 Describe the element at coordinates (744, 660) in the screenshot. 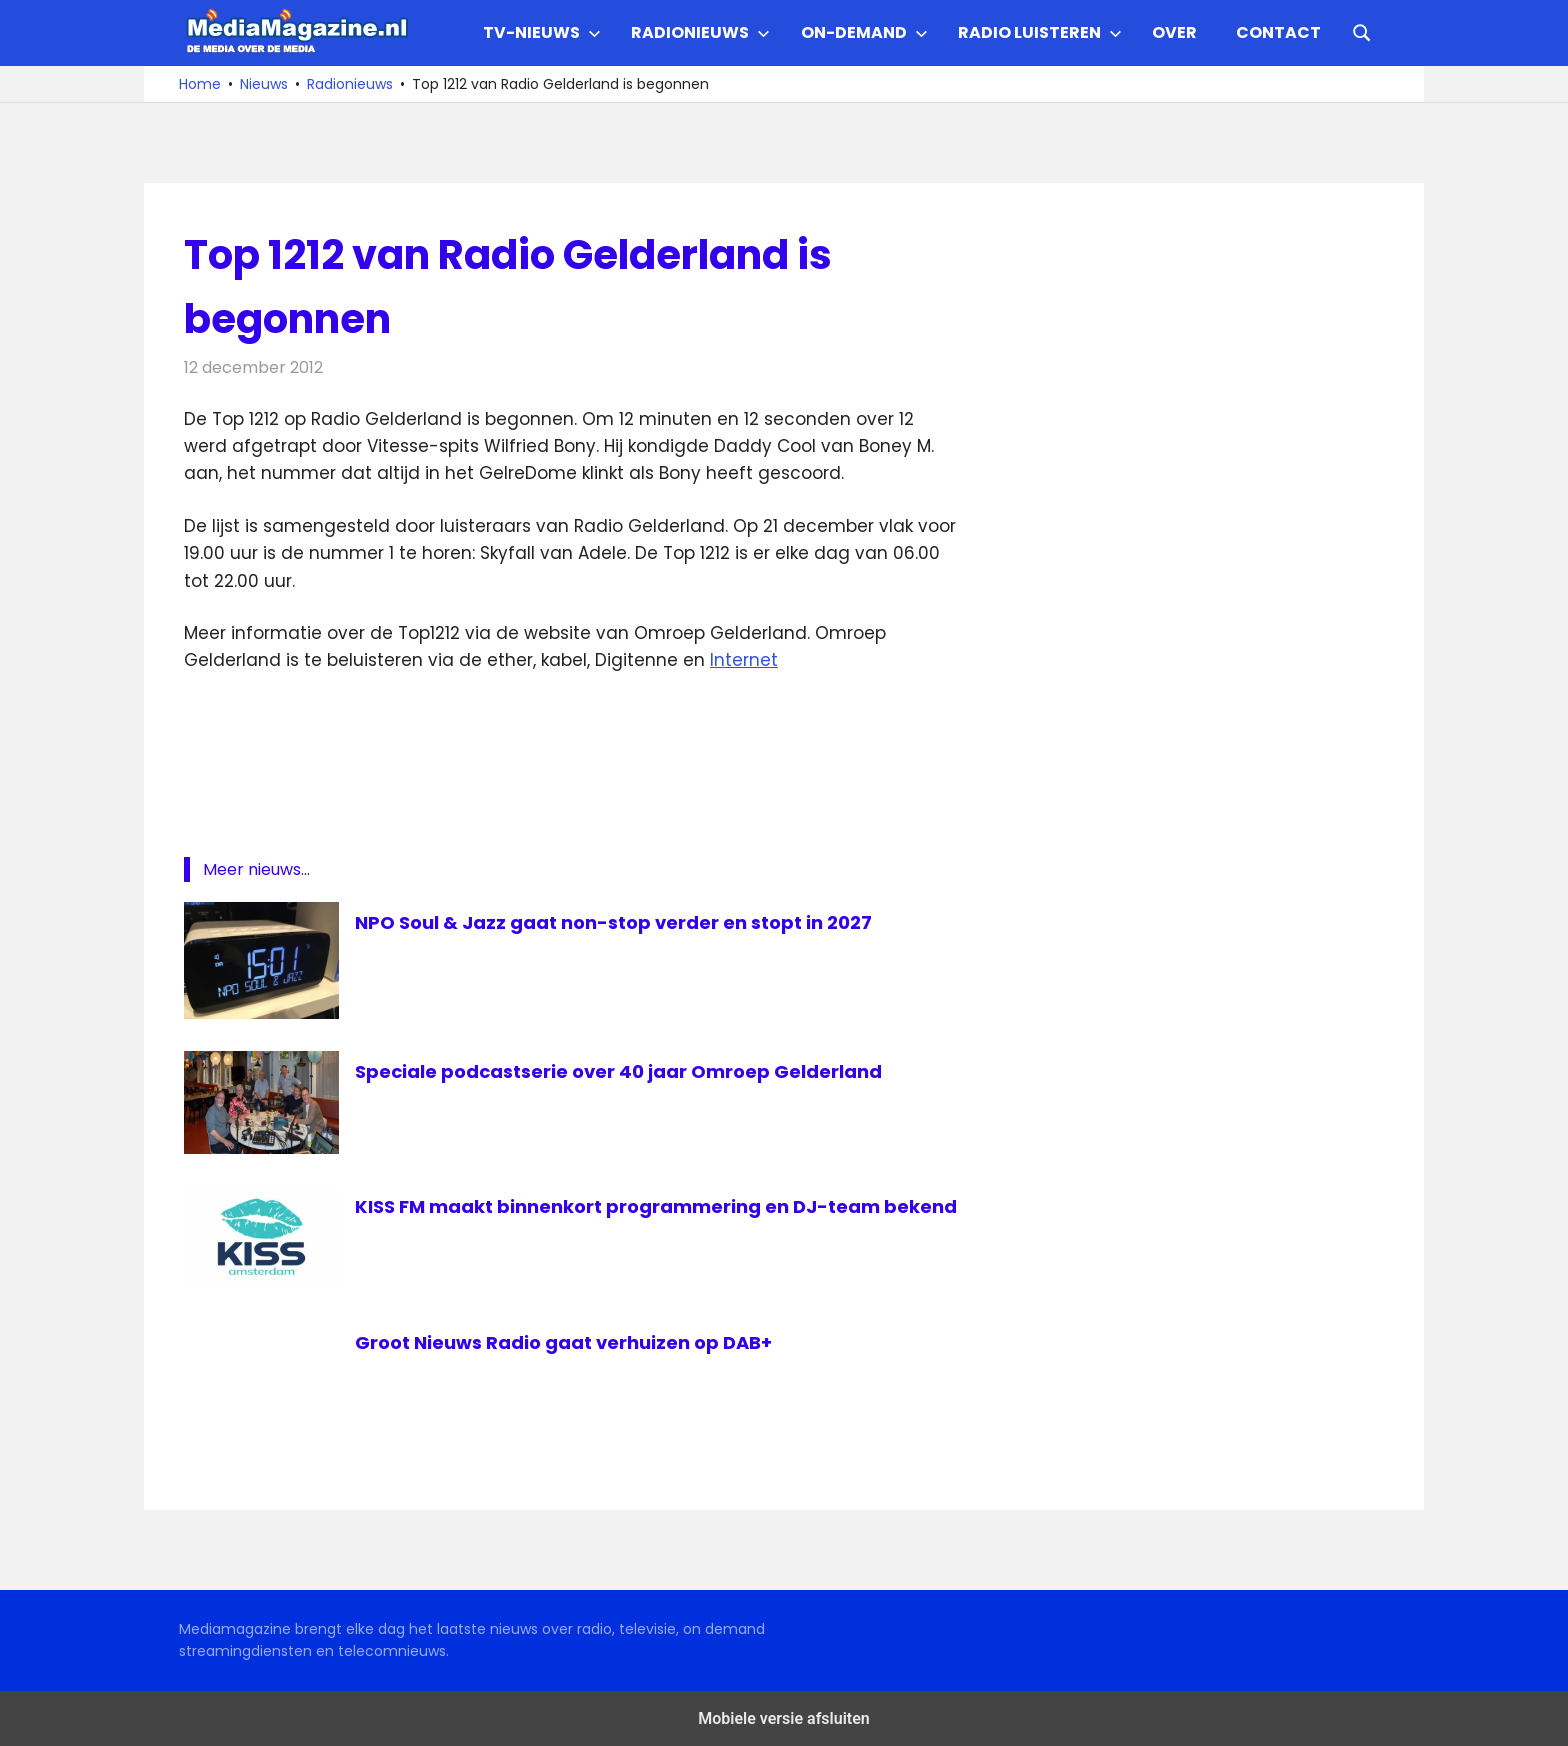

I see `Internet` at that location.